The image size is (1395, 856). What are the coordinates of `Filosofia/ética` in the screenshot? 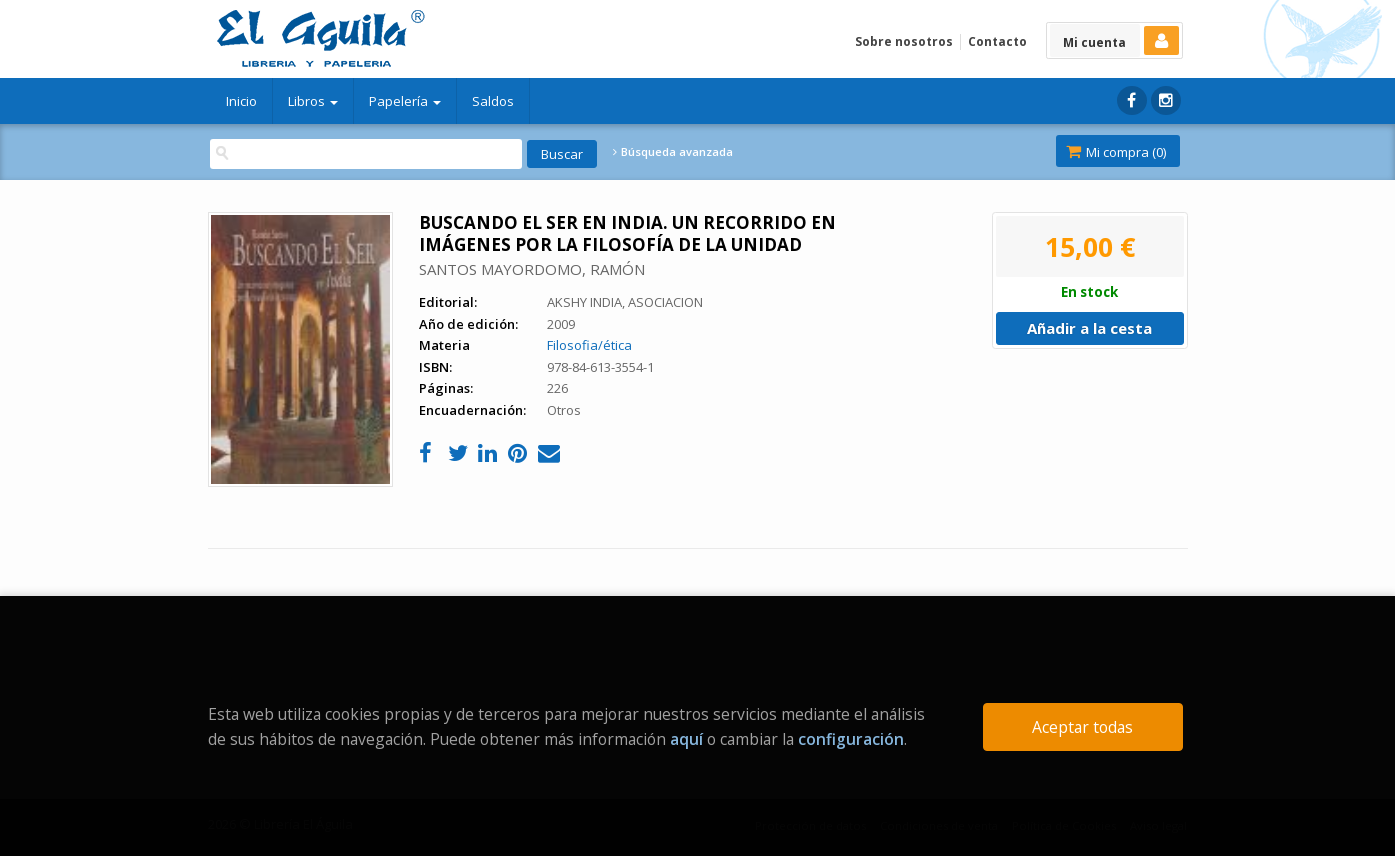 It's located at (589, 345).